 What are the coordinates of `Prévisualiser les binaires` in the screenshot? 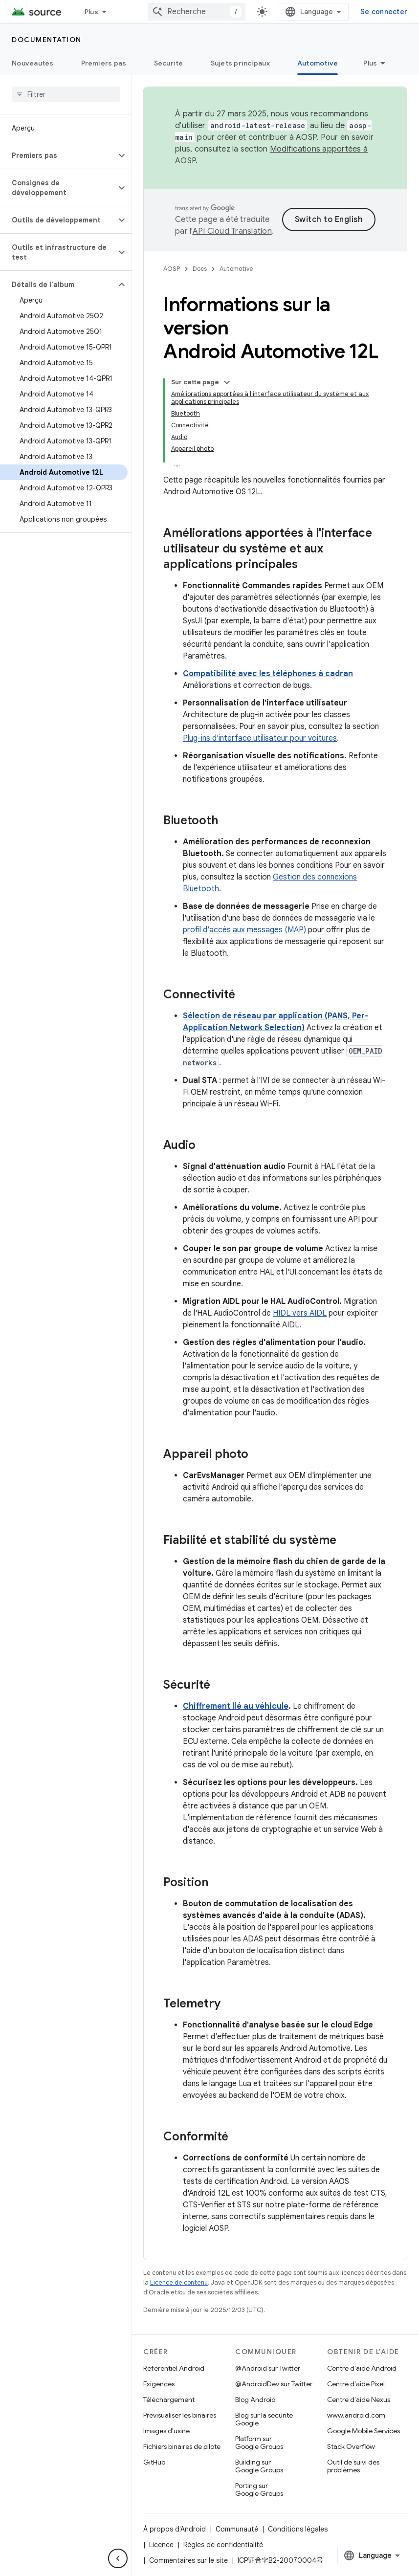 It's located at (179, 2415).